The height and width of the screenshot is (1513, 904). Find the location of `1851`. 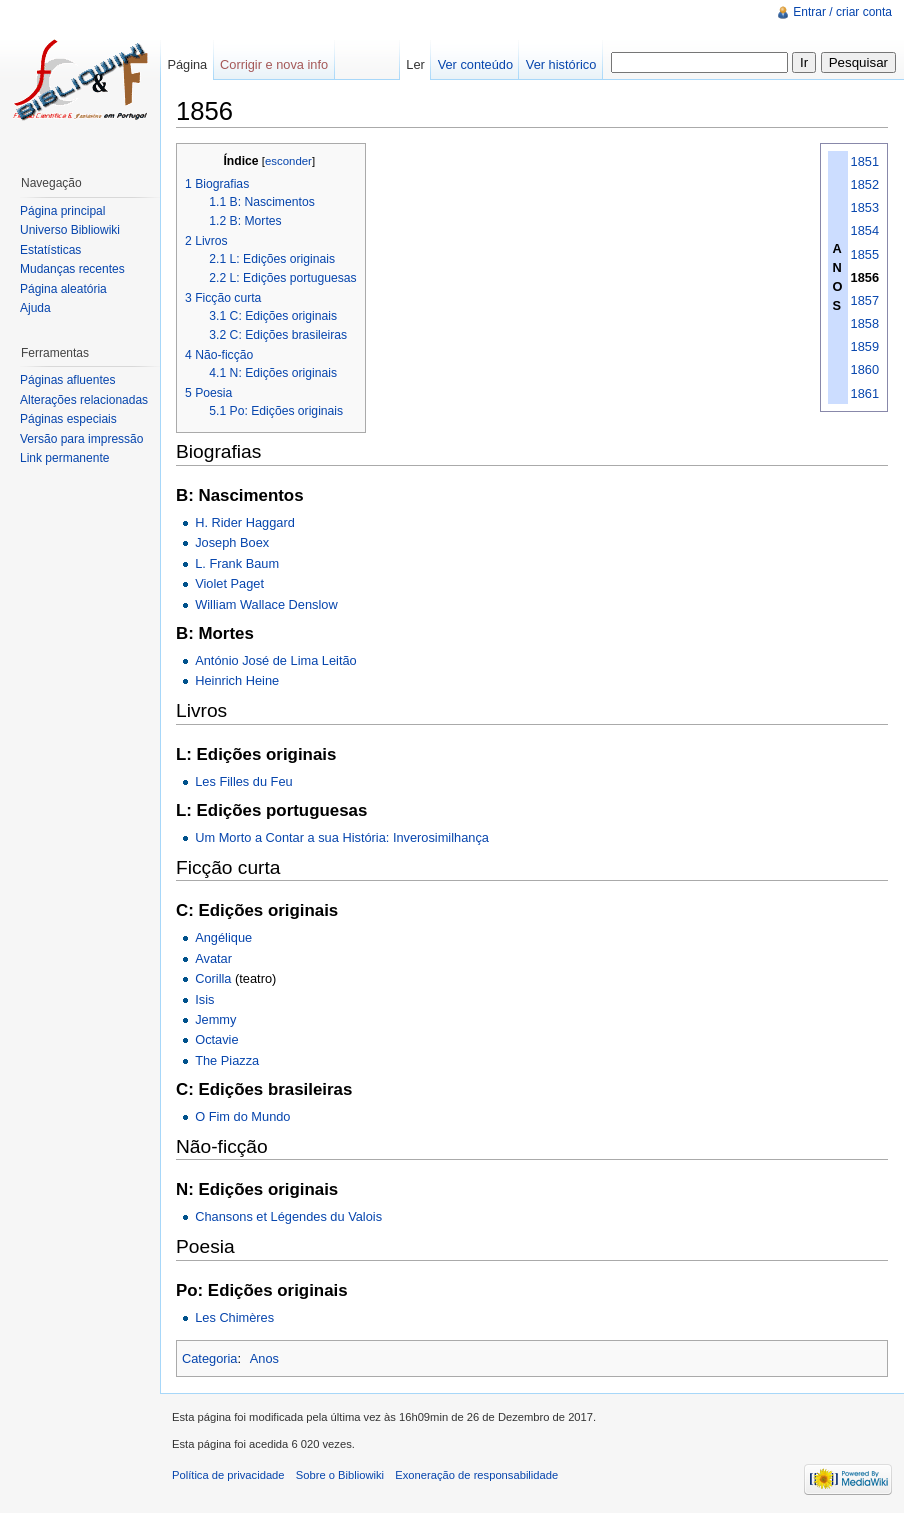

1851 is located at coordinates (865, 161).